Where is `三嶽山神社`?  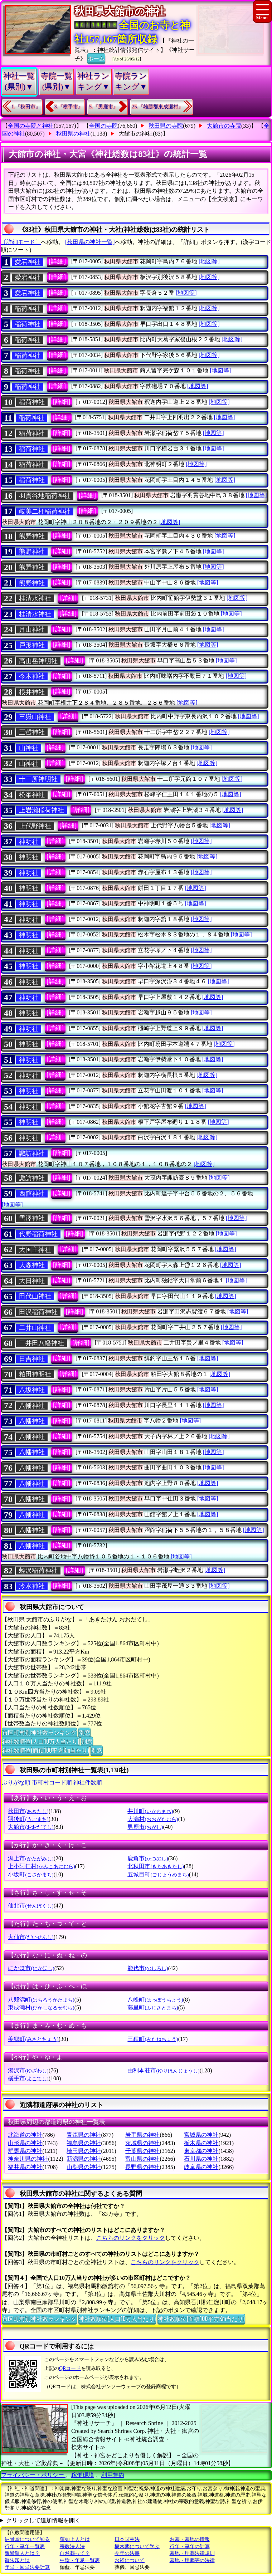 三嶽山神社 is located at coordinates (35, 716).